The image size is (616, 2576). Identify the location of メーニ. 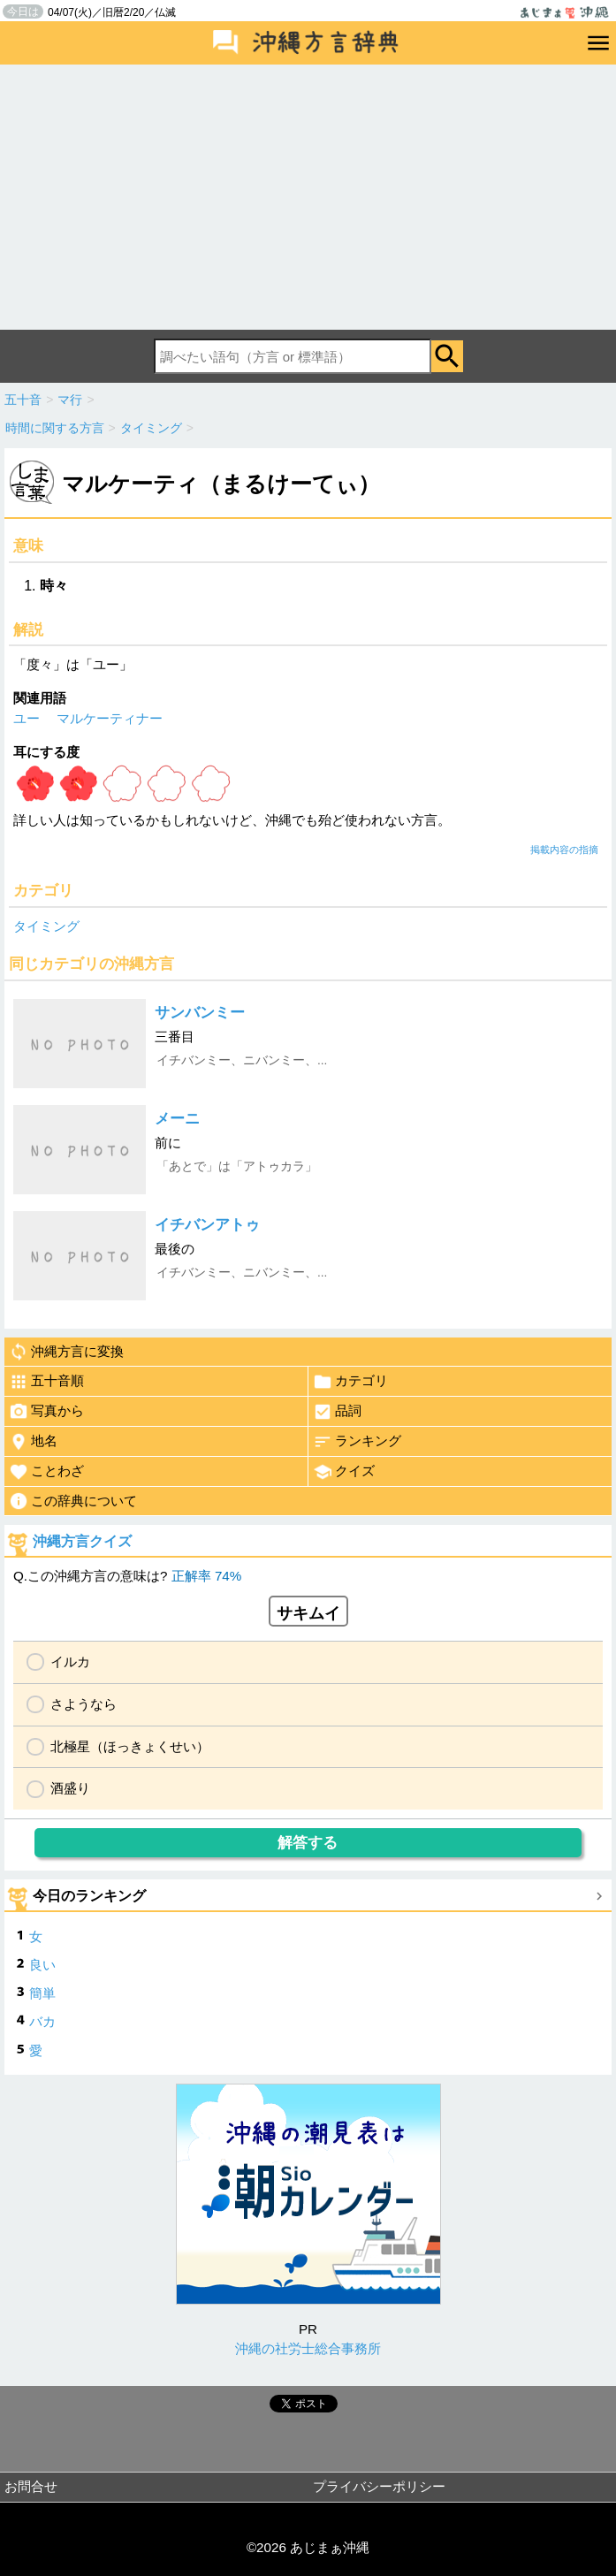
(177, 1118).